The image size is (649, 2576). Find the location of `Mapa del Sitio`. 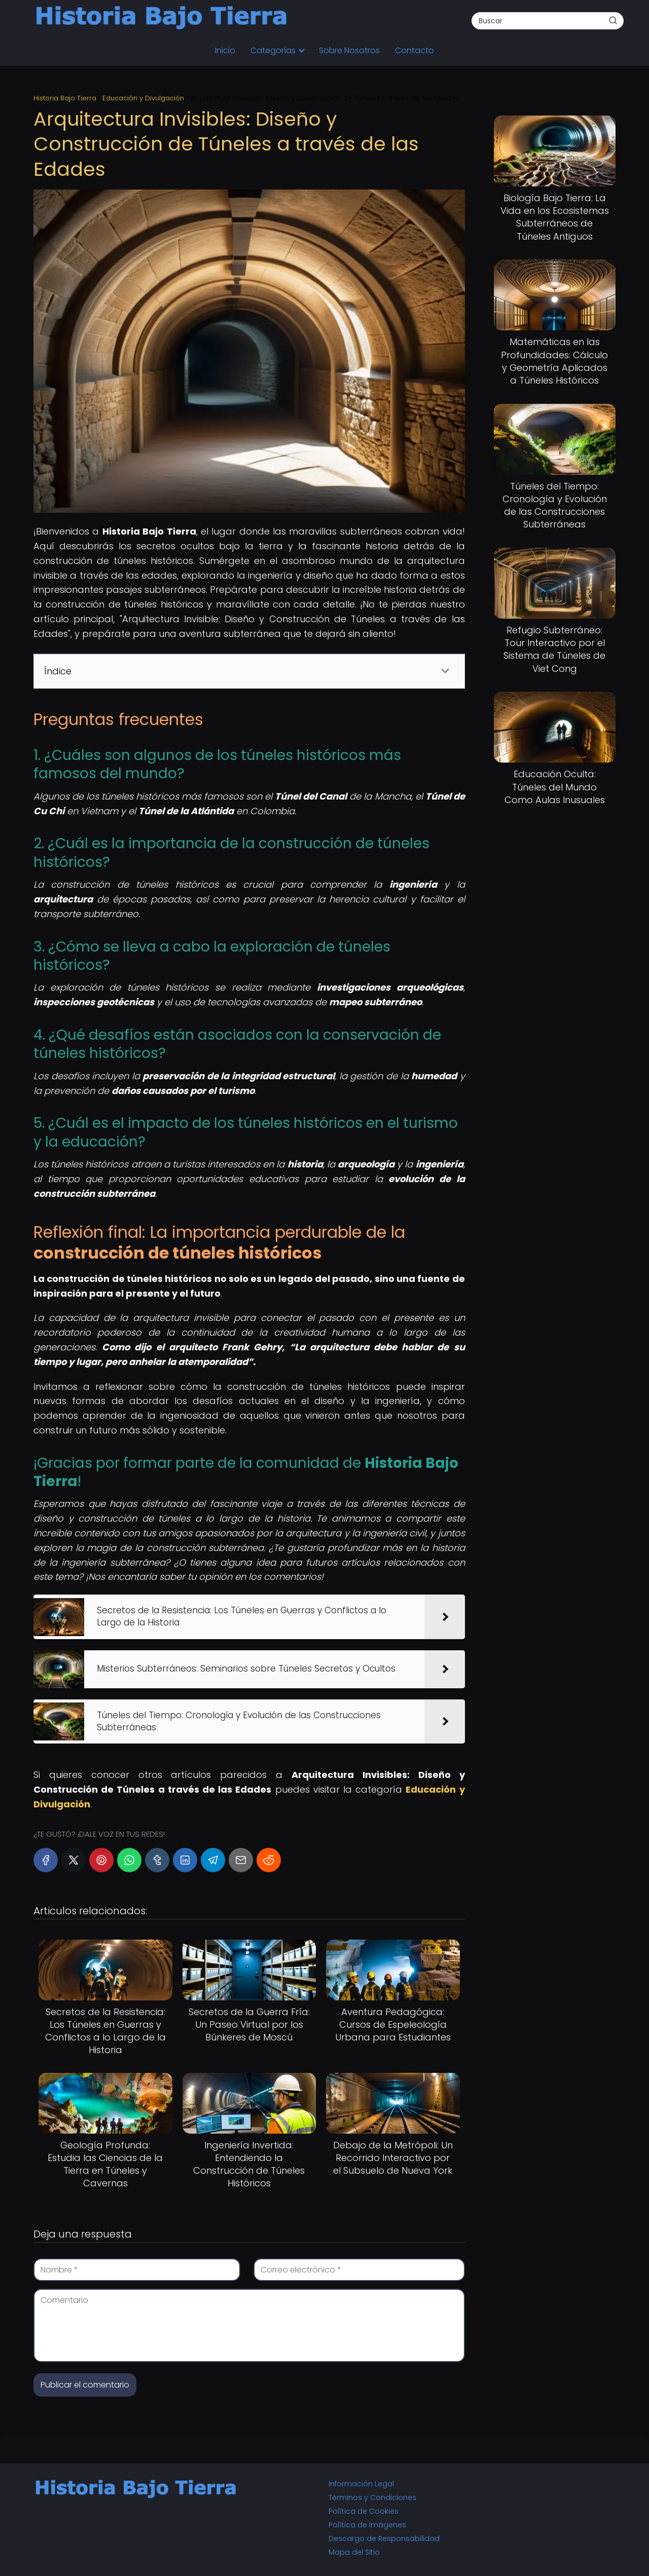

Mapa del Sitio is located at coordinates (354, 2552).